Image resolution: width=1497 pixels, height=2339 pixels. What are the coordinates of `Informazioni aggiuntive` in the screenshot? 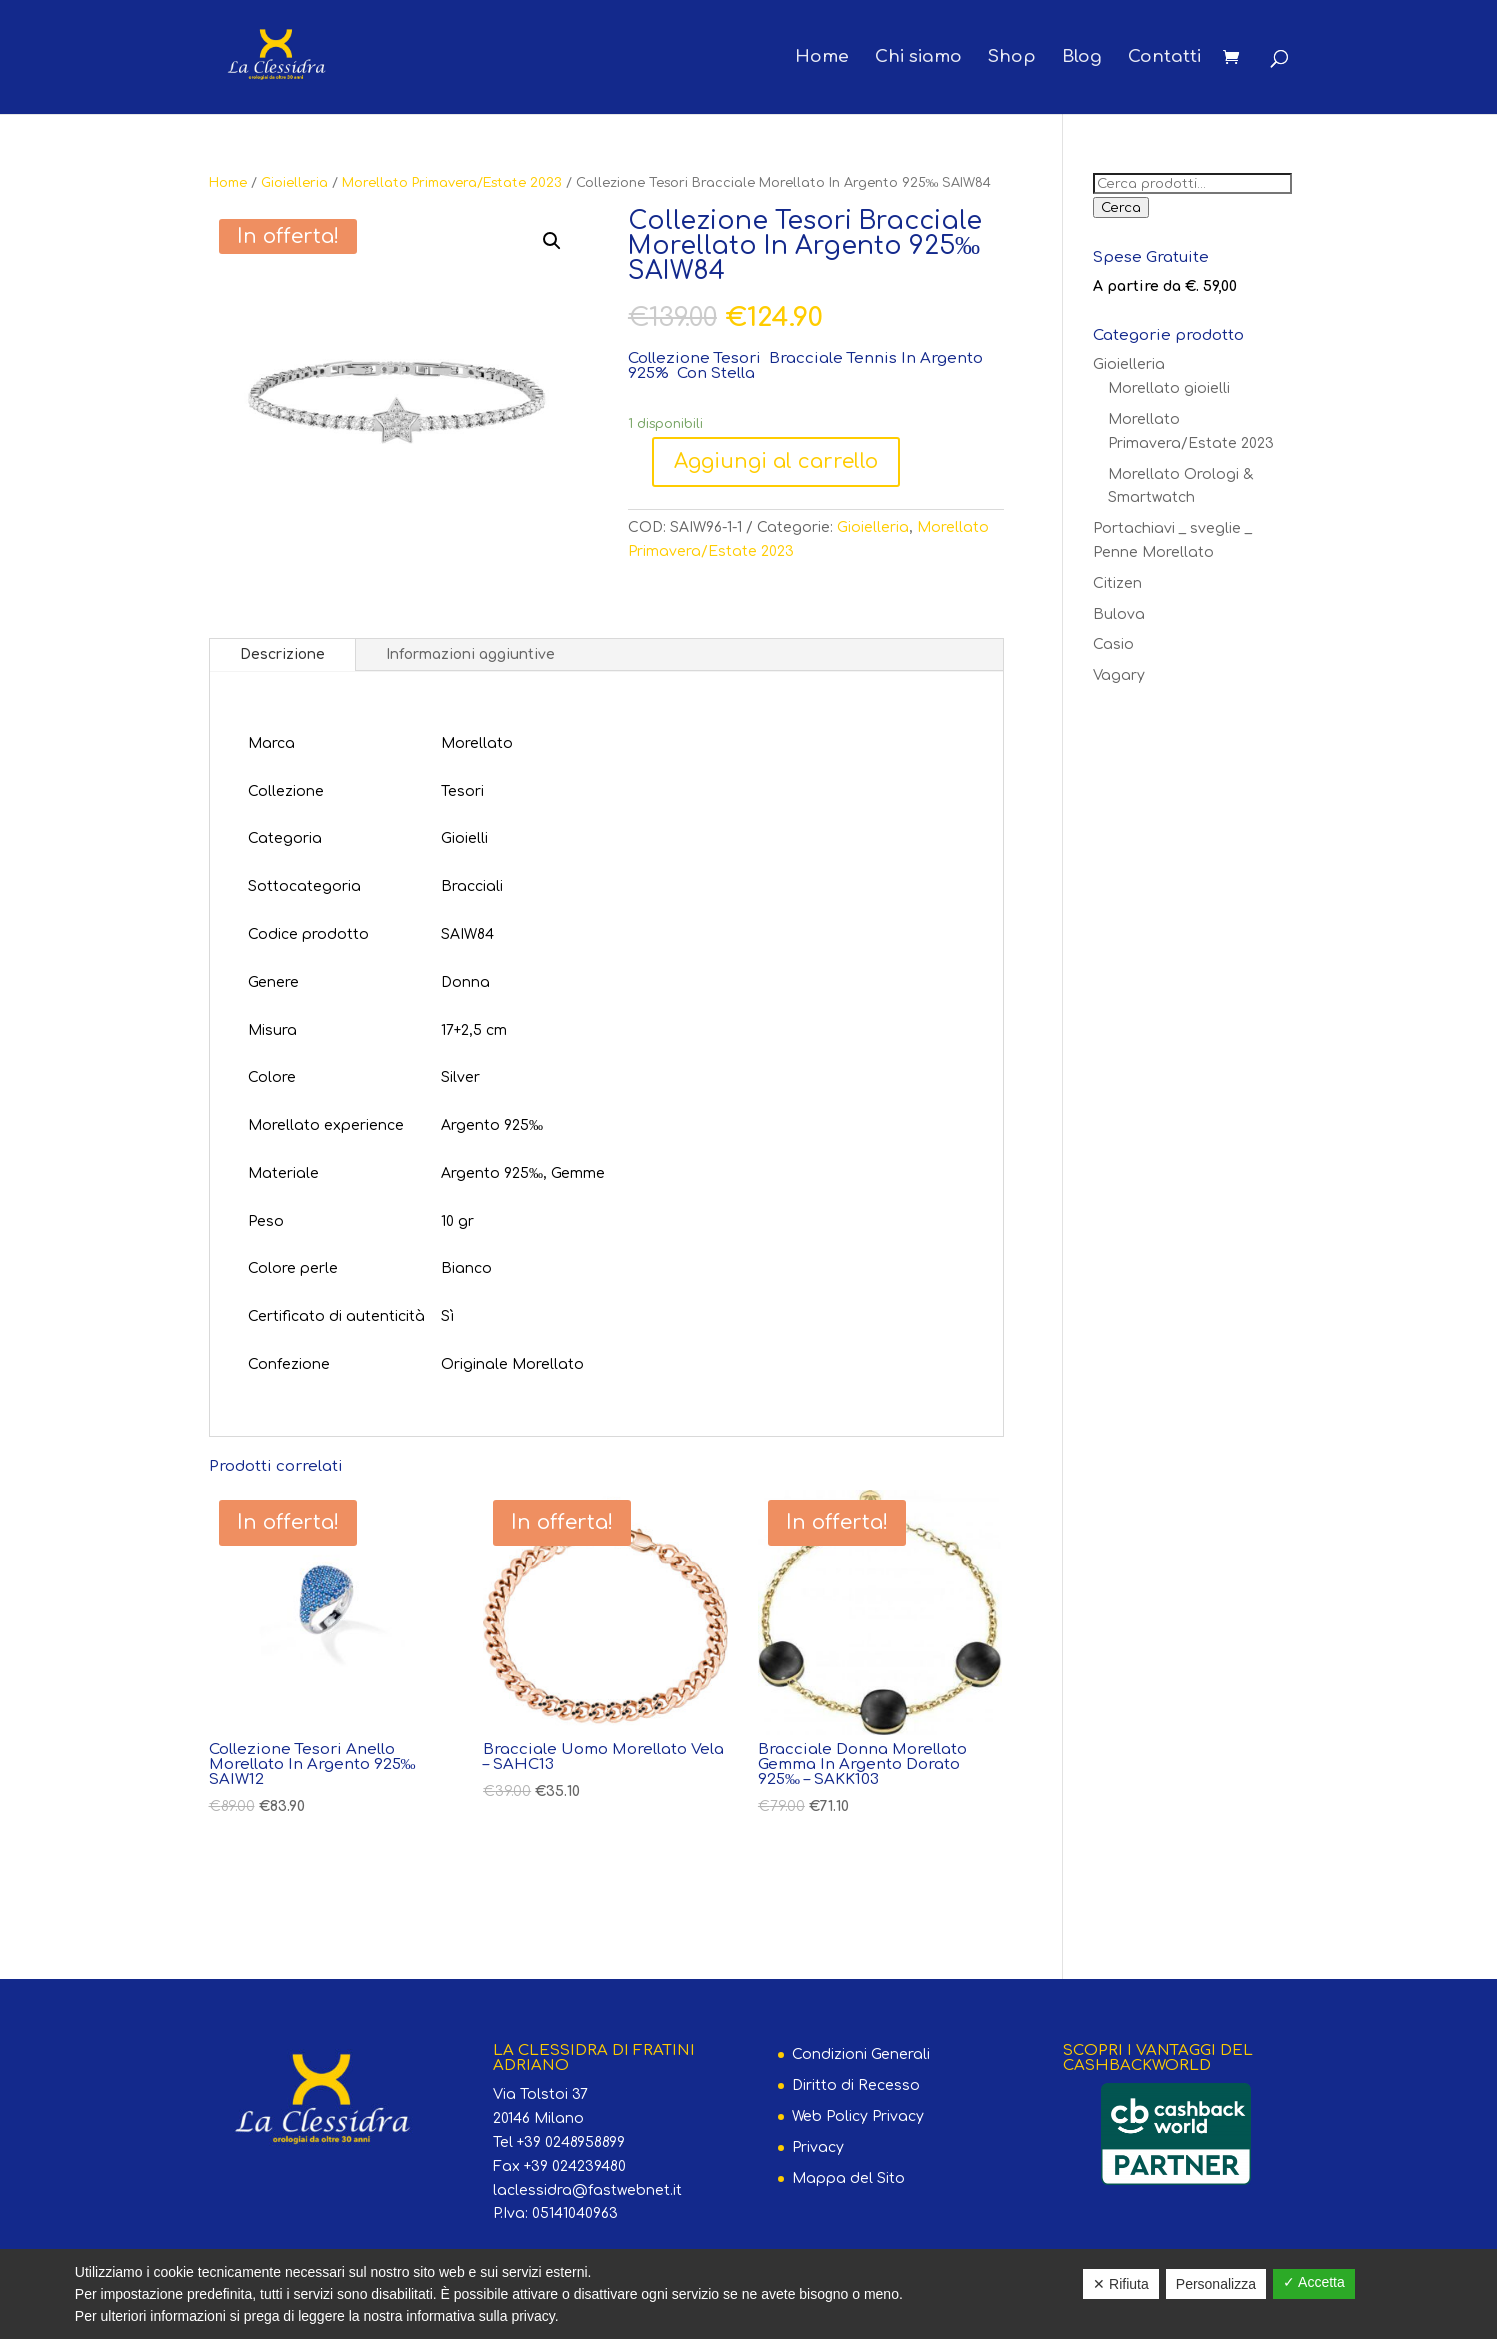 It's located at (470, 654).